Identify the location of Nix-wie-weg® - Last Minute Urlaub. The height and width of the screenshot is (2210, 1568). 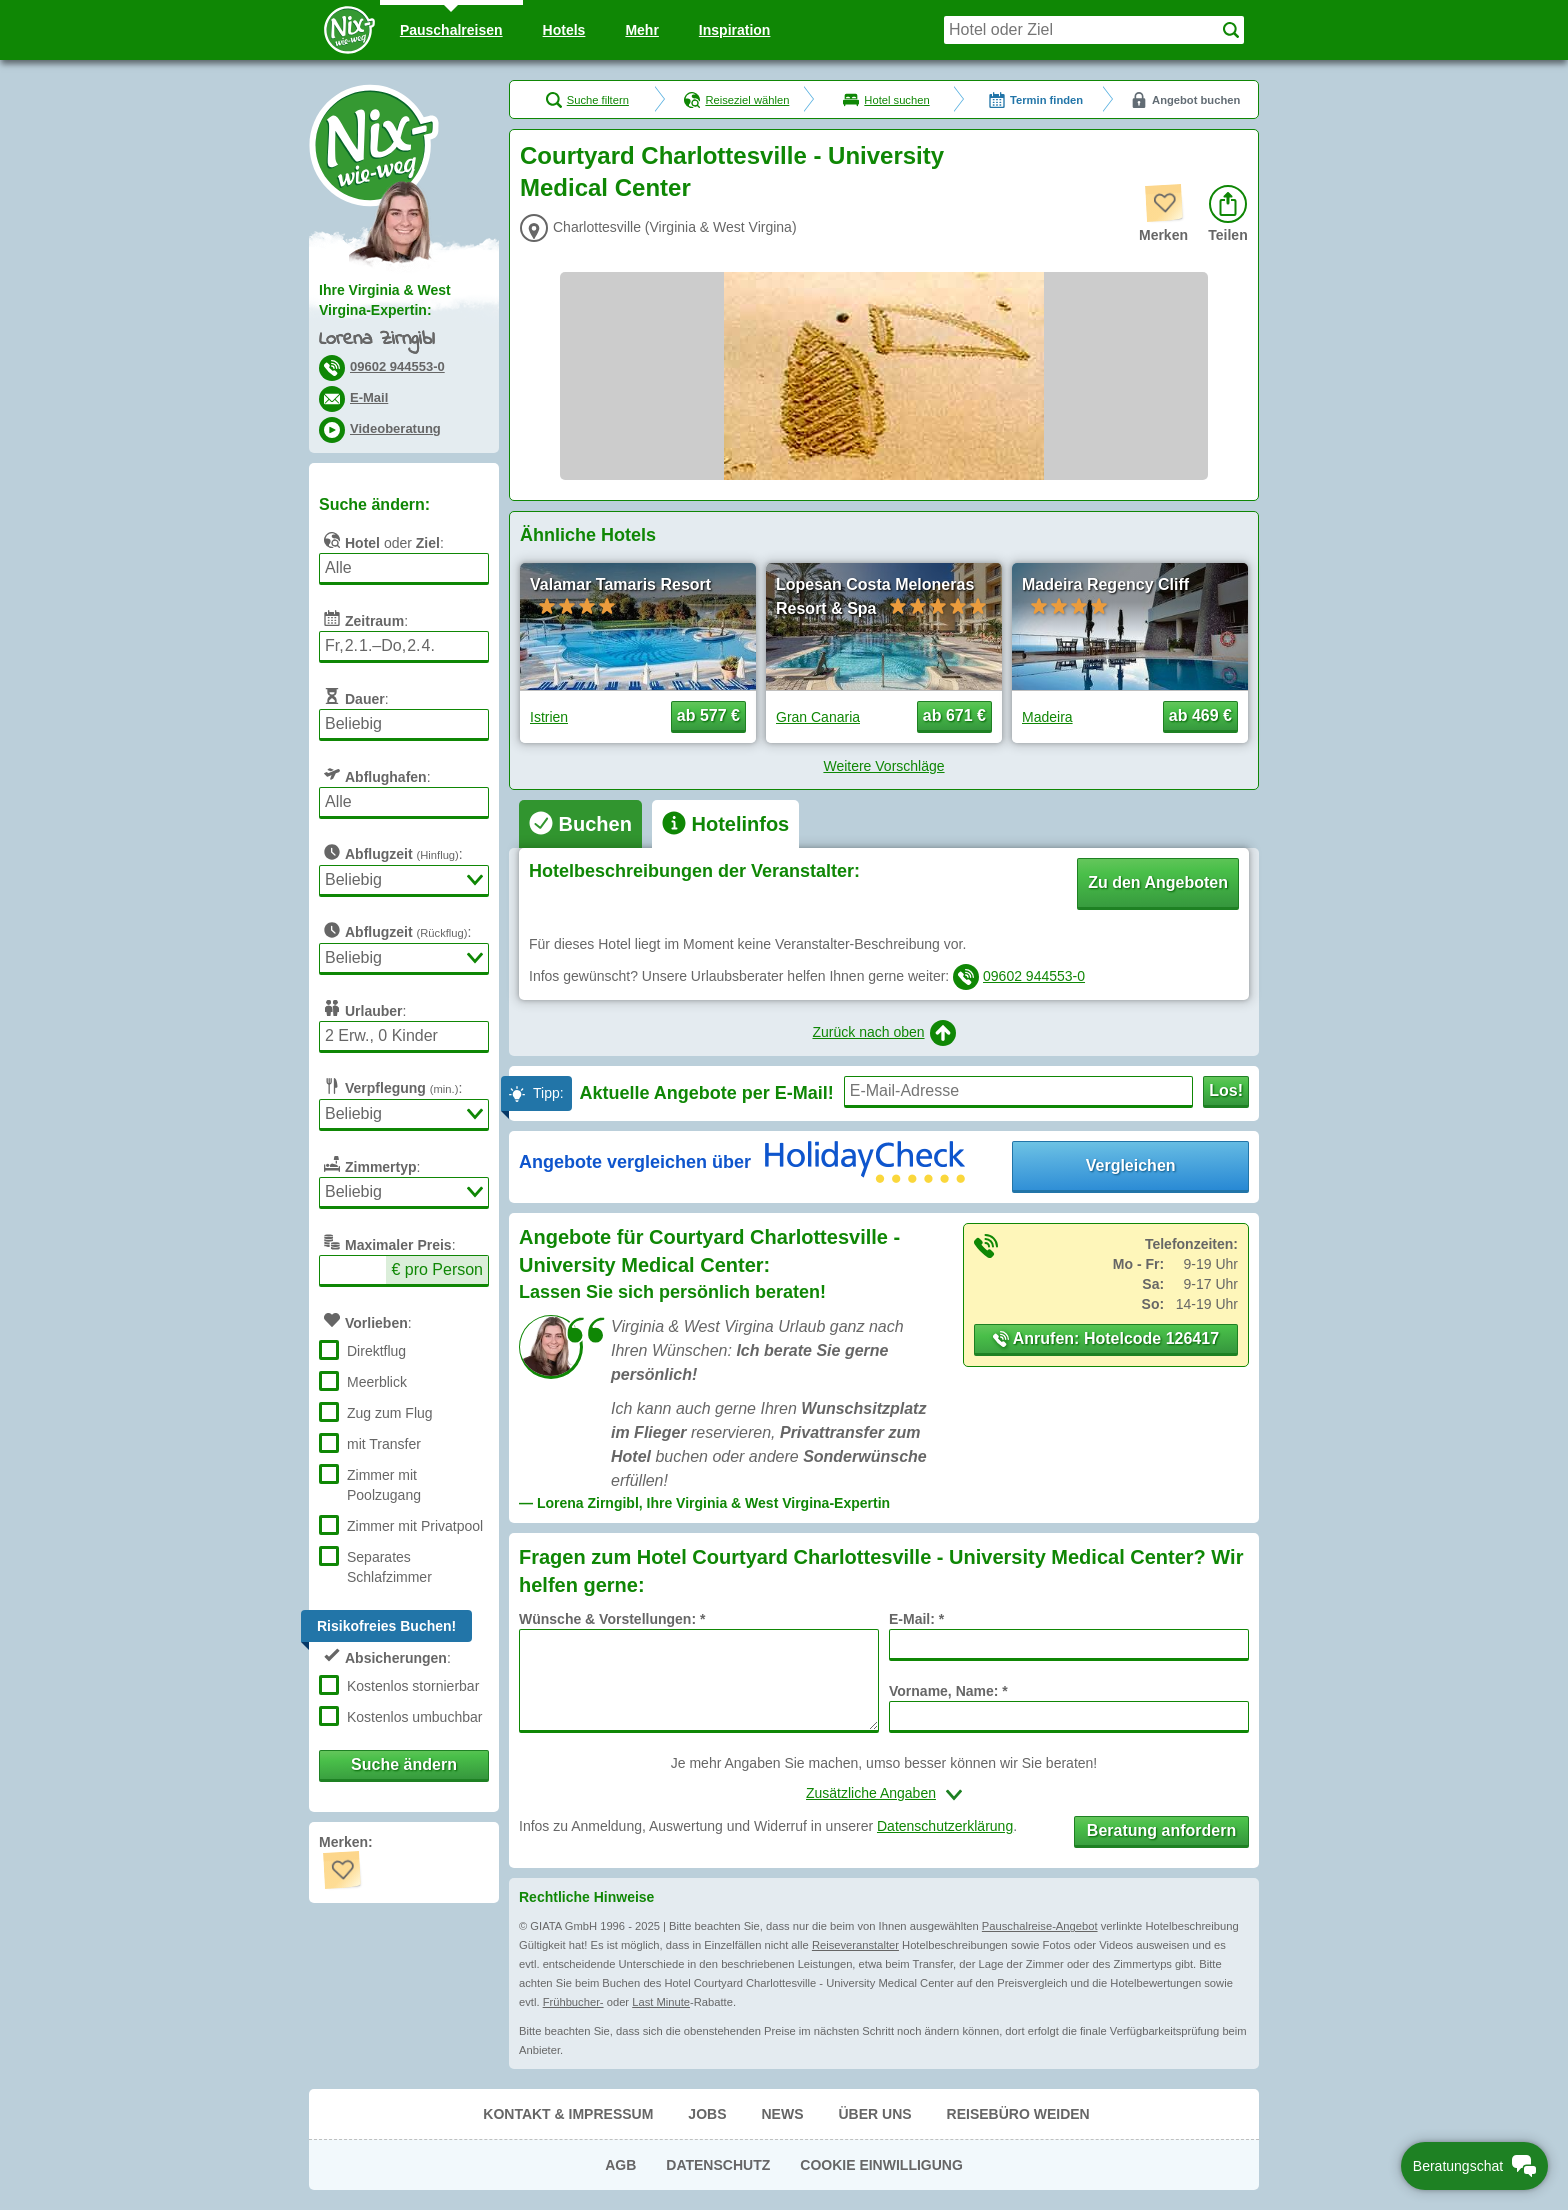
(374, 145).